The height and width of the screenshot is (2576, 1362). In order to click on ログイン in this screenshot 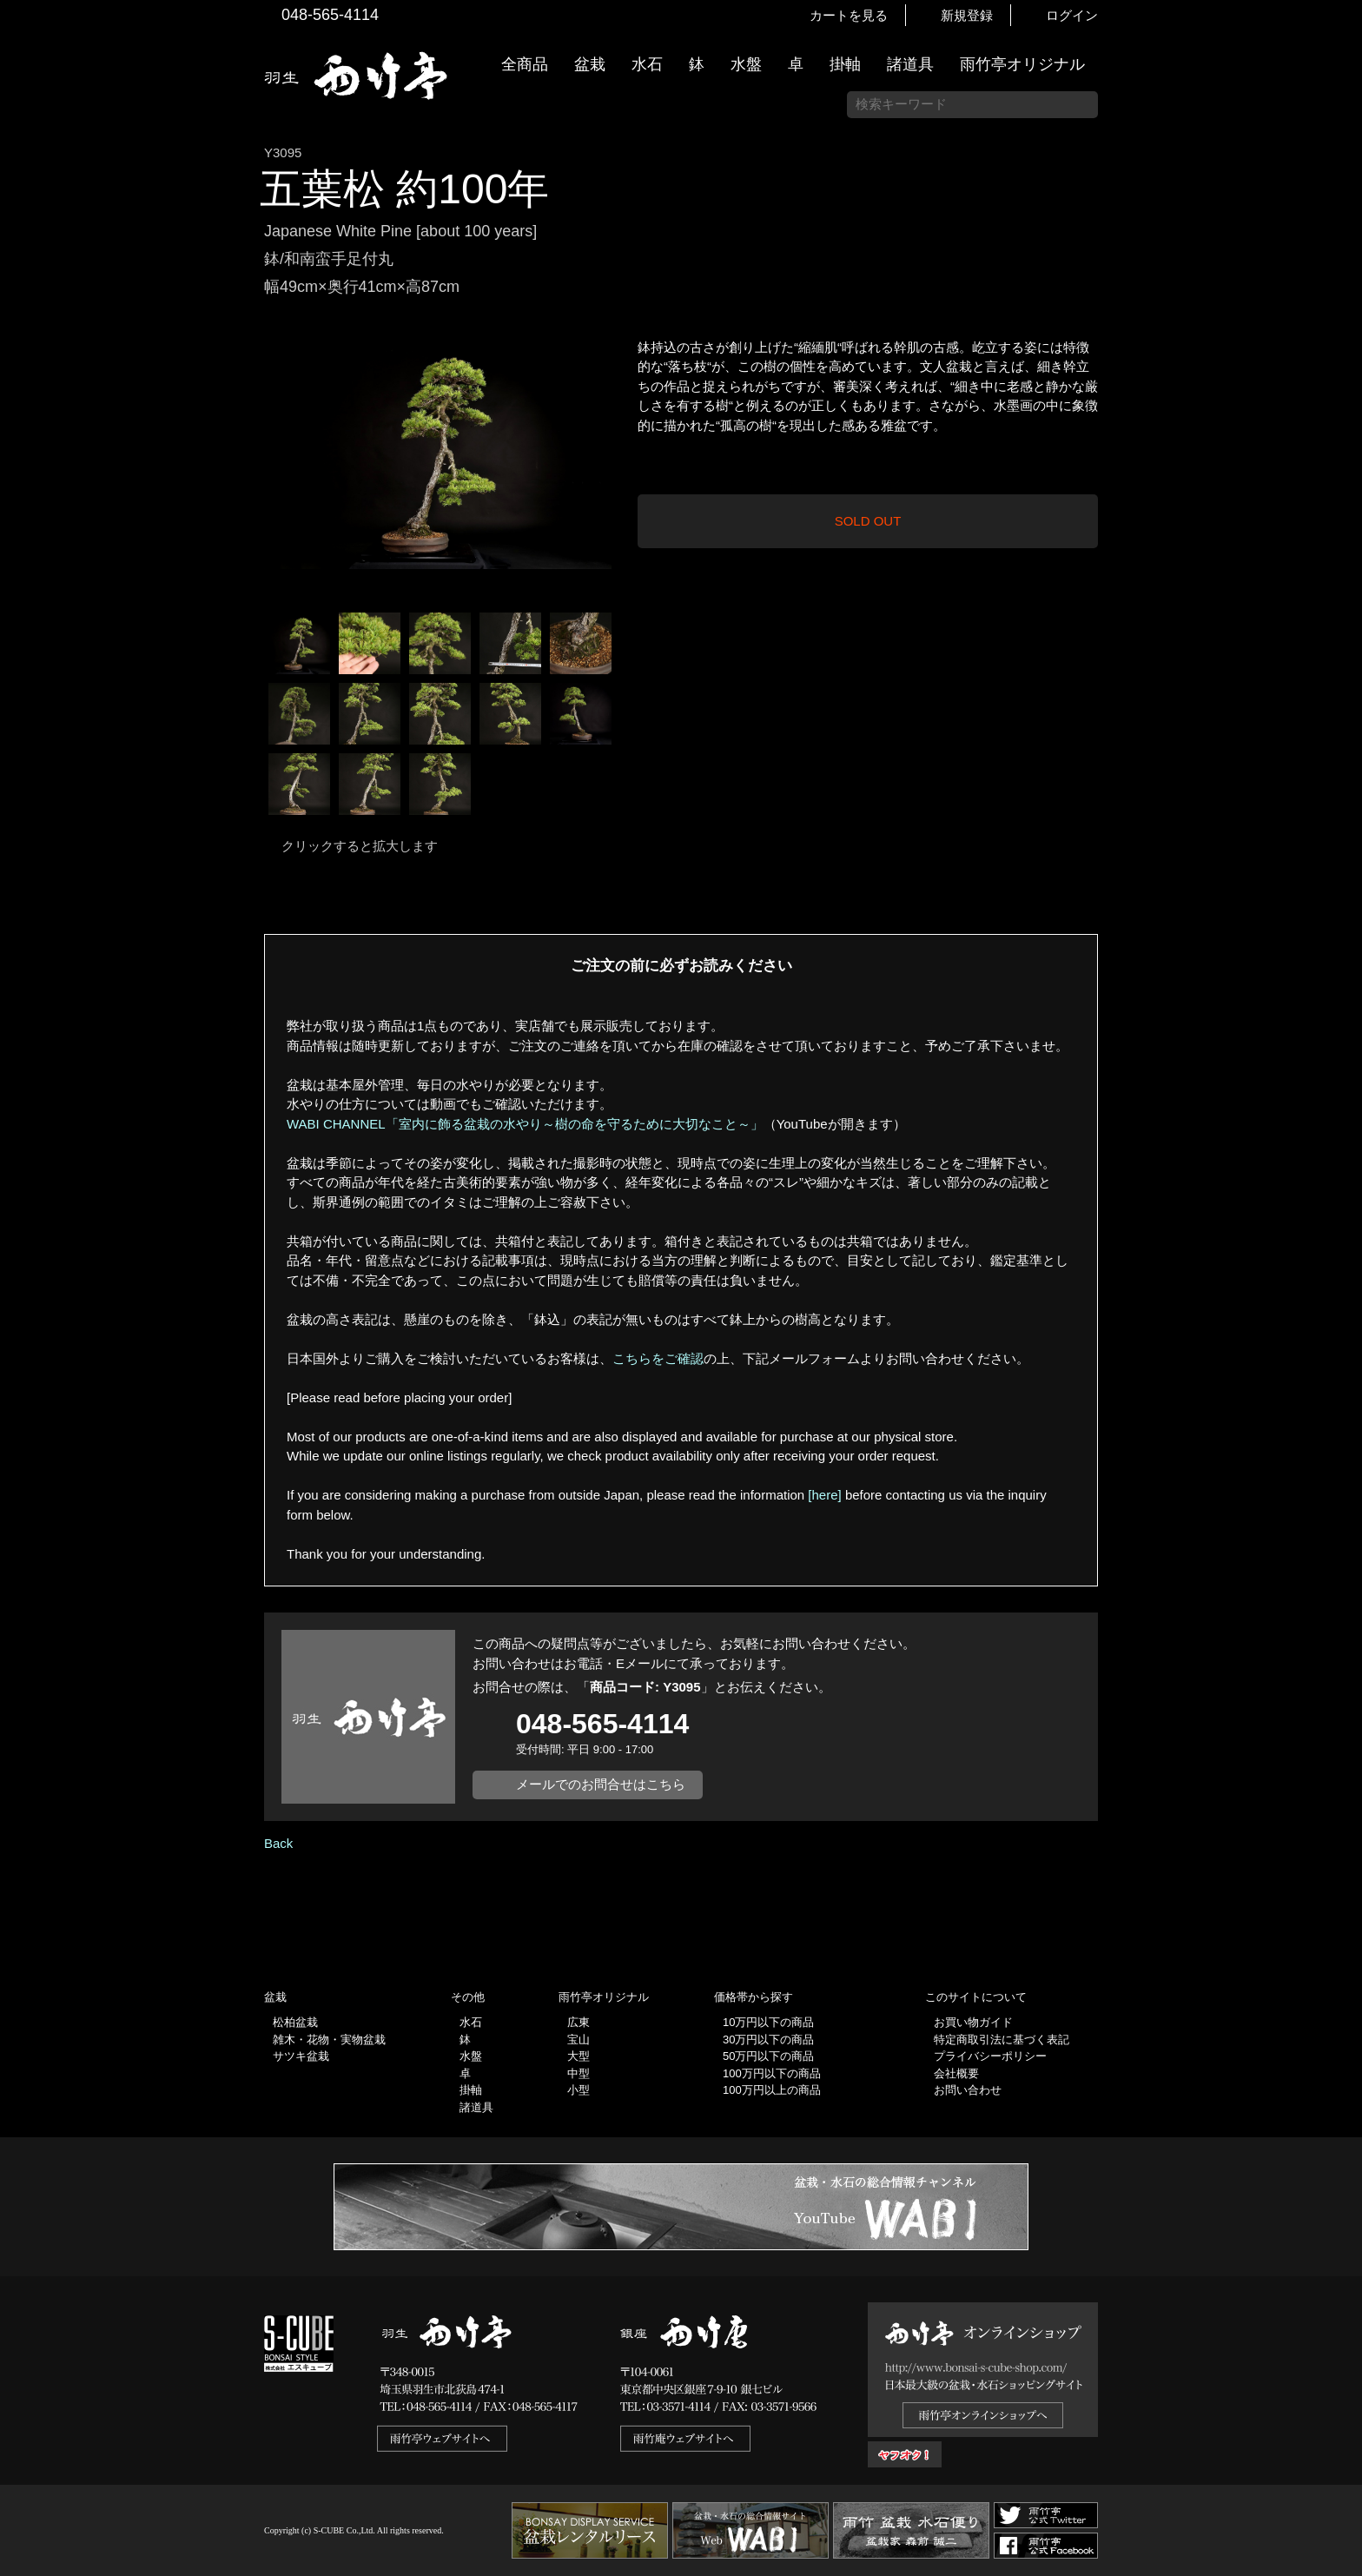, I will do `click(1072, 15)`.